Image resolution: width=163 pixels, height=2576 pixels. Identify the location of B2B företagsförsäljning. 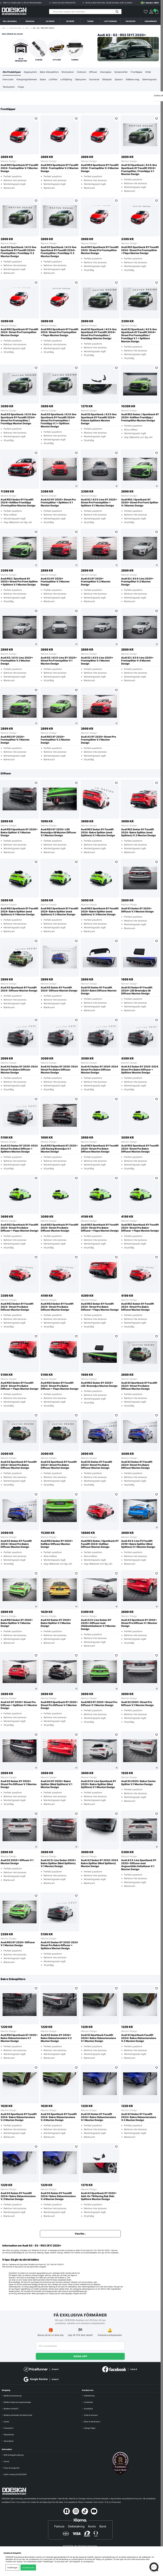
(14, 2455).